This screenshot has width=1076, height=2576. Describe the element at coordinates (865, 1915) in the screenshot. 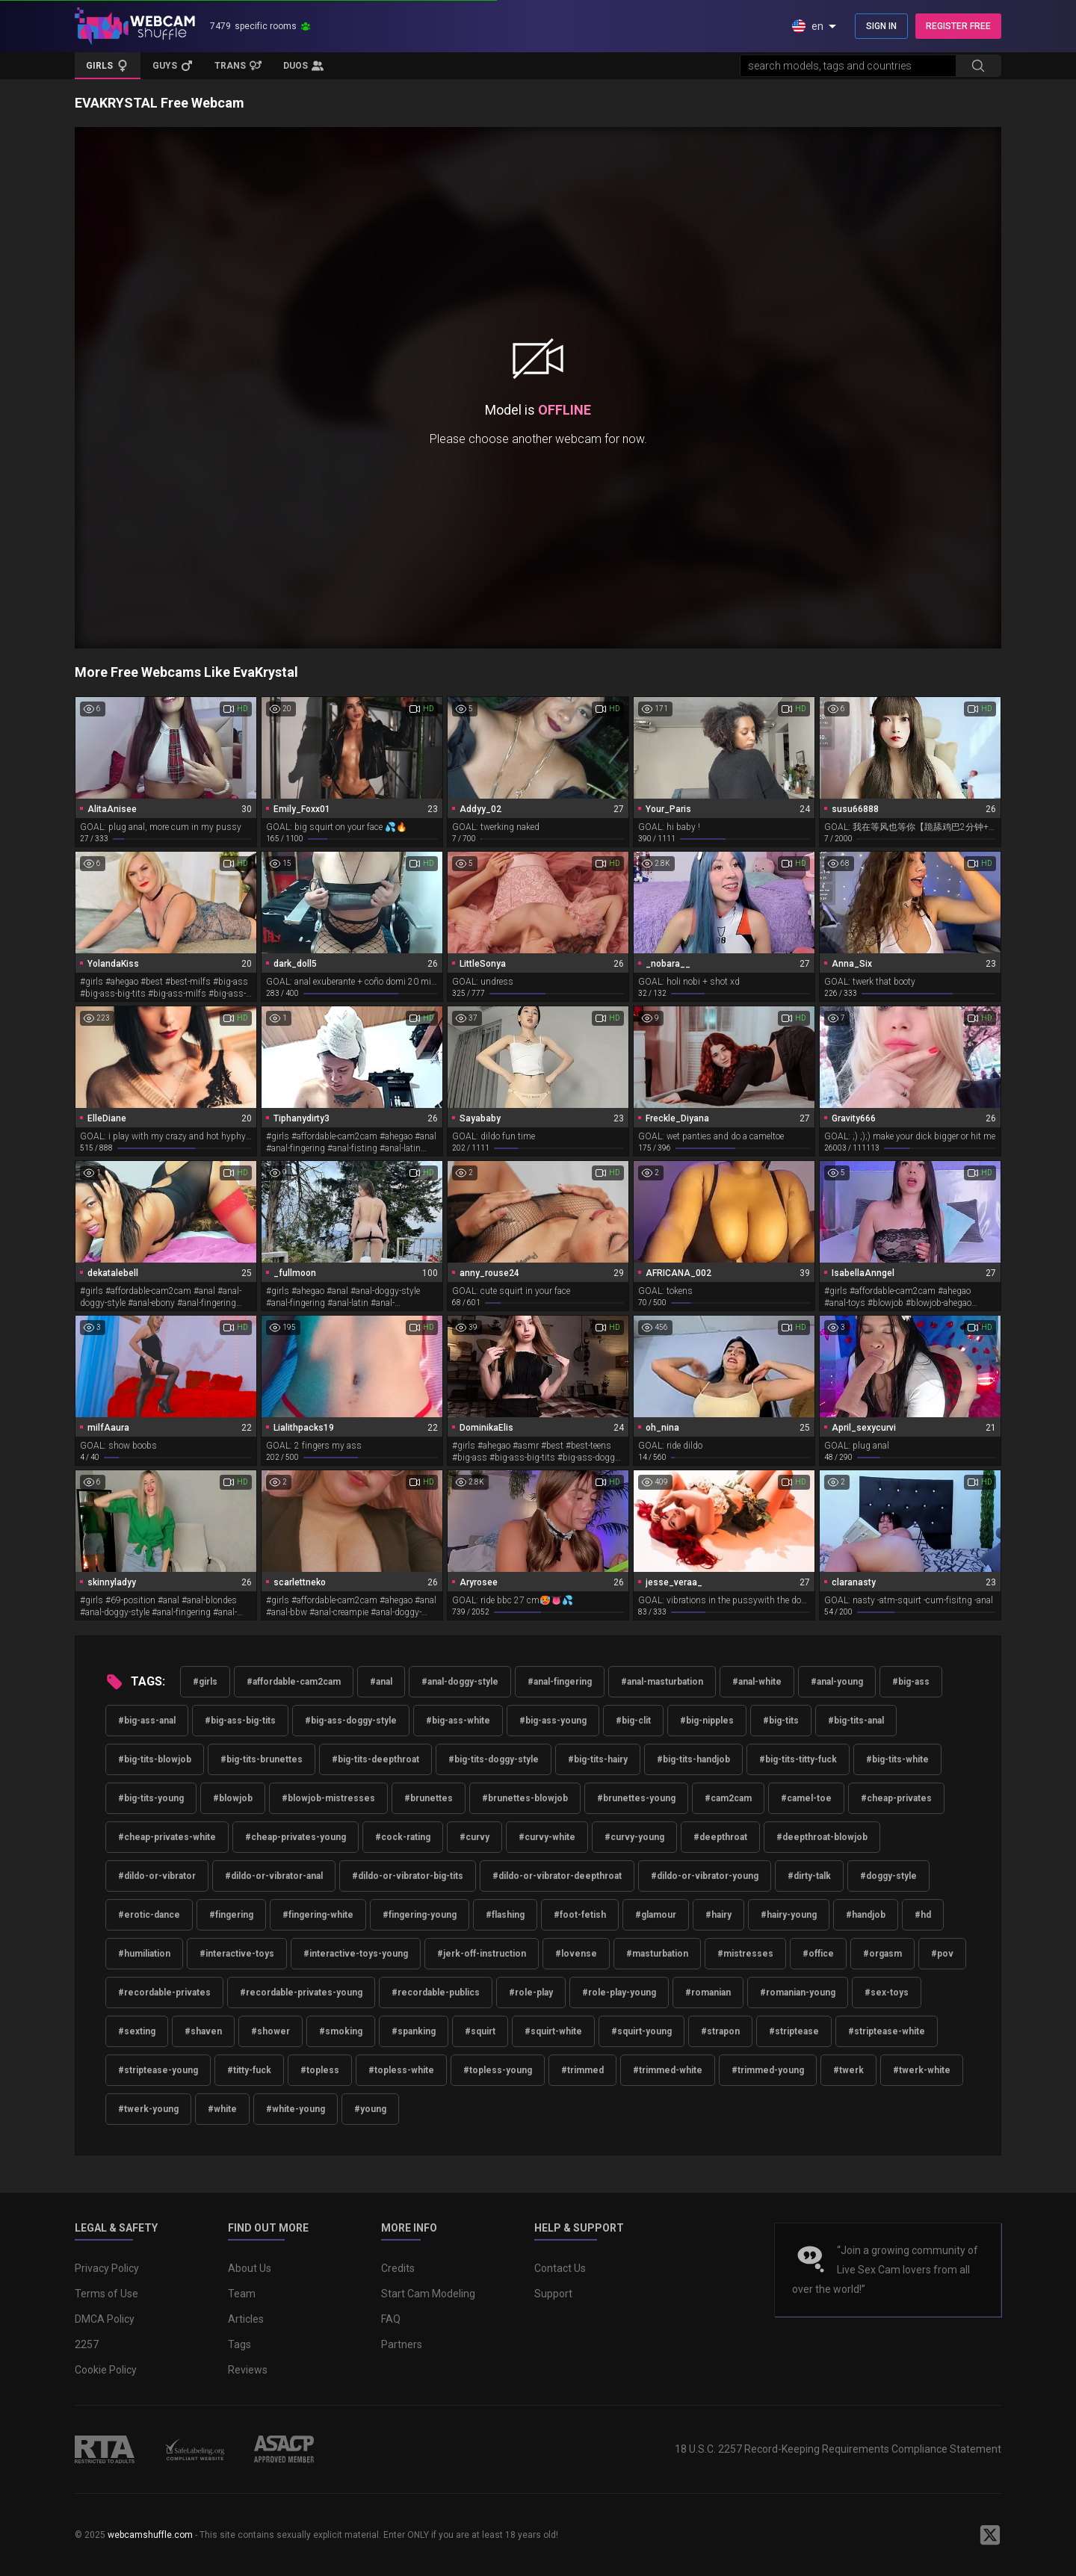

I see `#handjob` at that location.